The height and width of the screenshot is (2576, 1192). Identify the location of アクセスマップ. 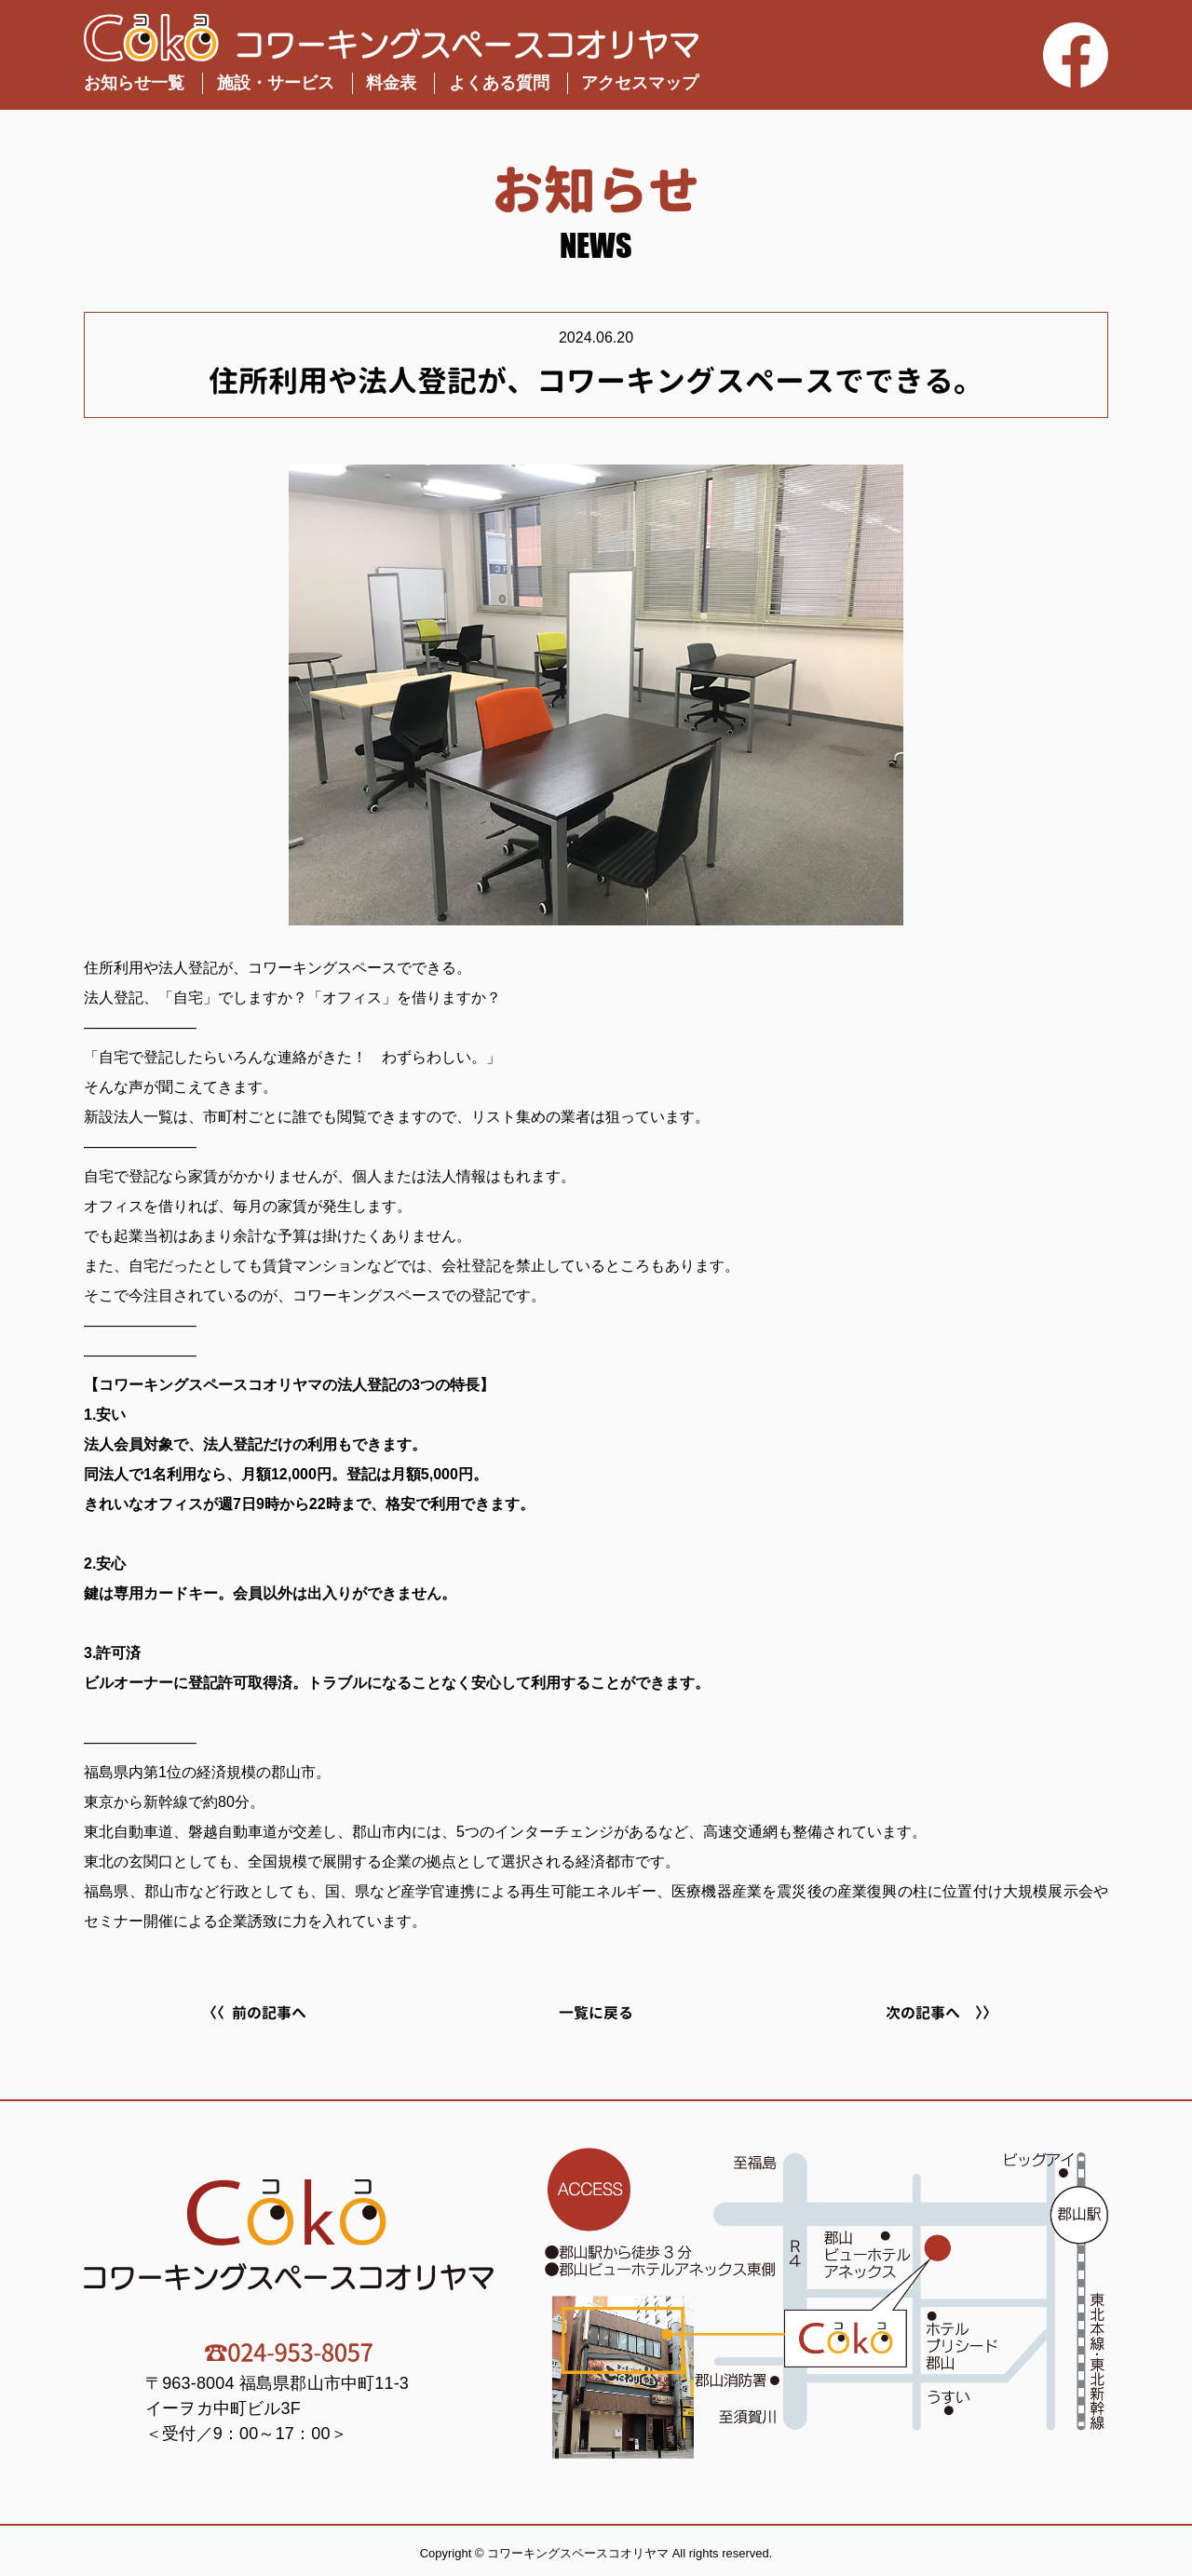
(639, 83).